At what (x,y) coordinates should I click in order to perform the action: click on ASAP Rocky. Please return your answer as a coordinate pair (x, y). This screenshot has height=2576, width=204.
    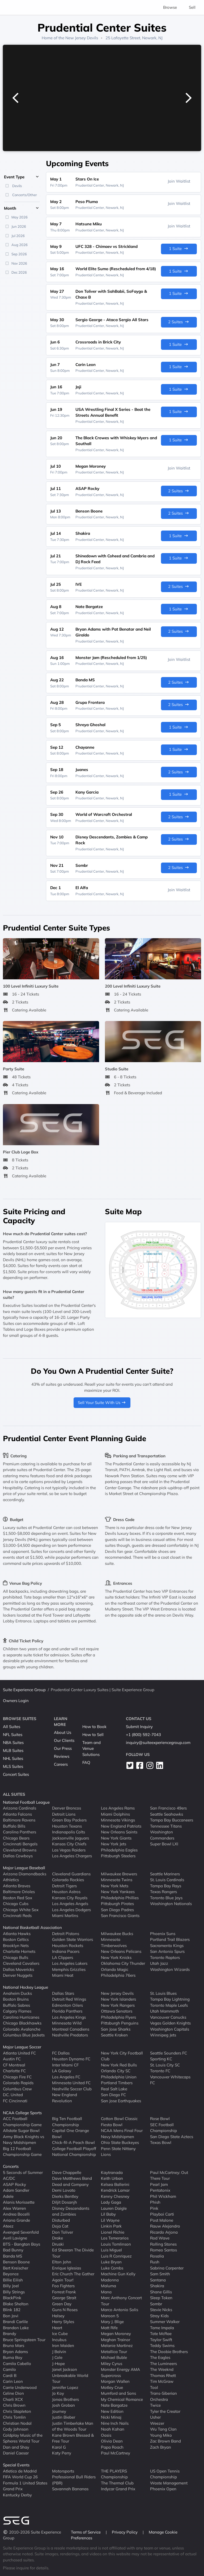
    Looking at the image, I should click on (14, 2184).